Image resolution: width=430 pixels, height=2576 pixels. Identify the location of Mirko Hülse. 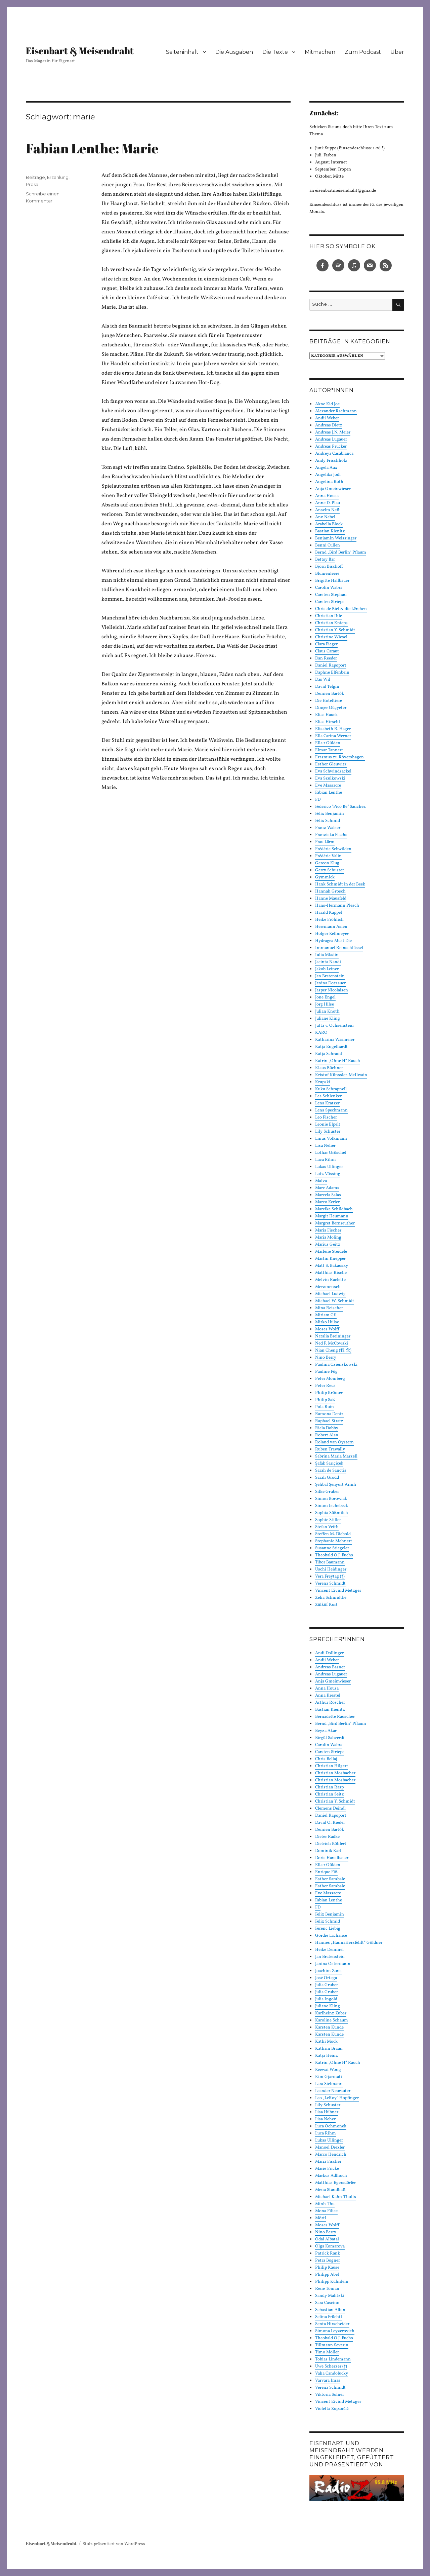
(327, 1322).